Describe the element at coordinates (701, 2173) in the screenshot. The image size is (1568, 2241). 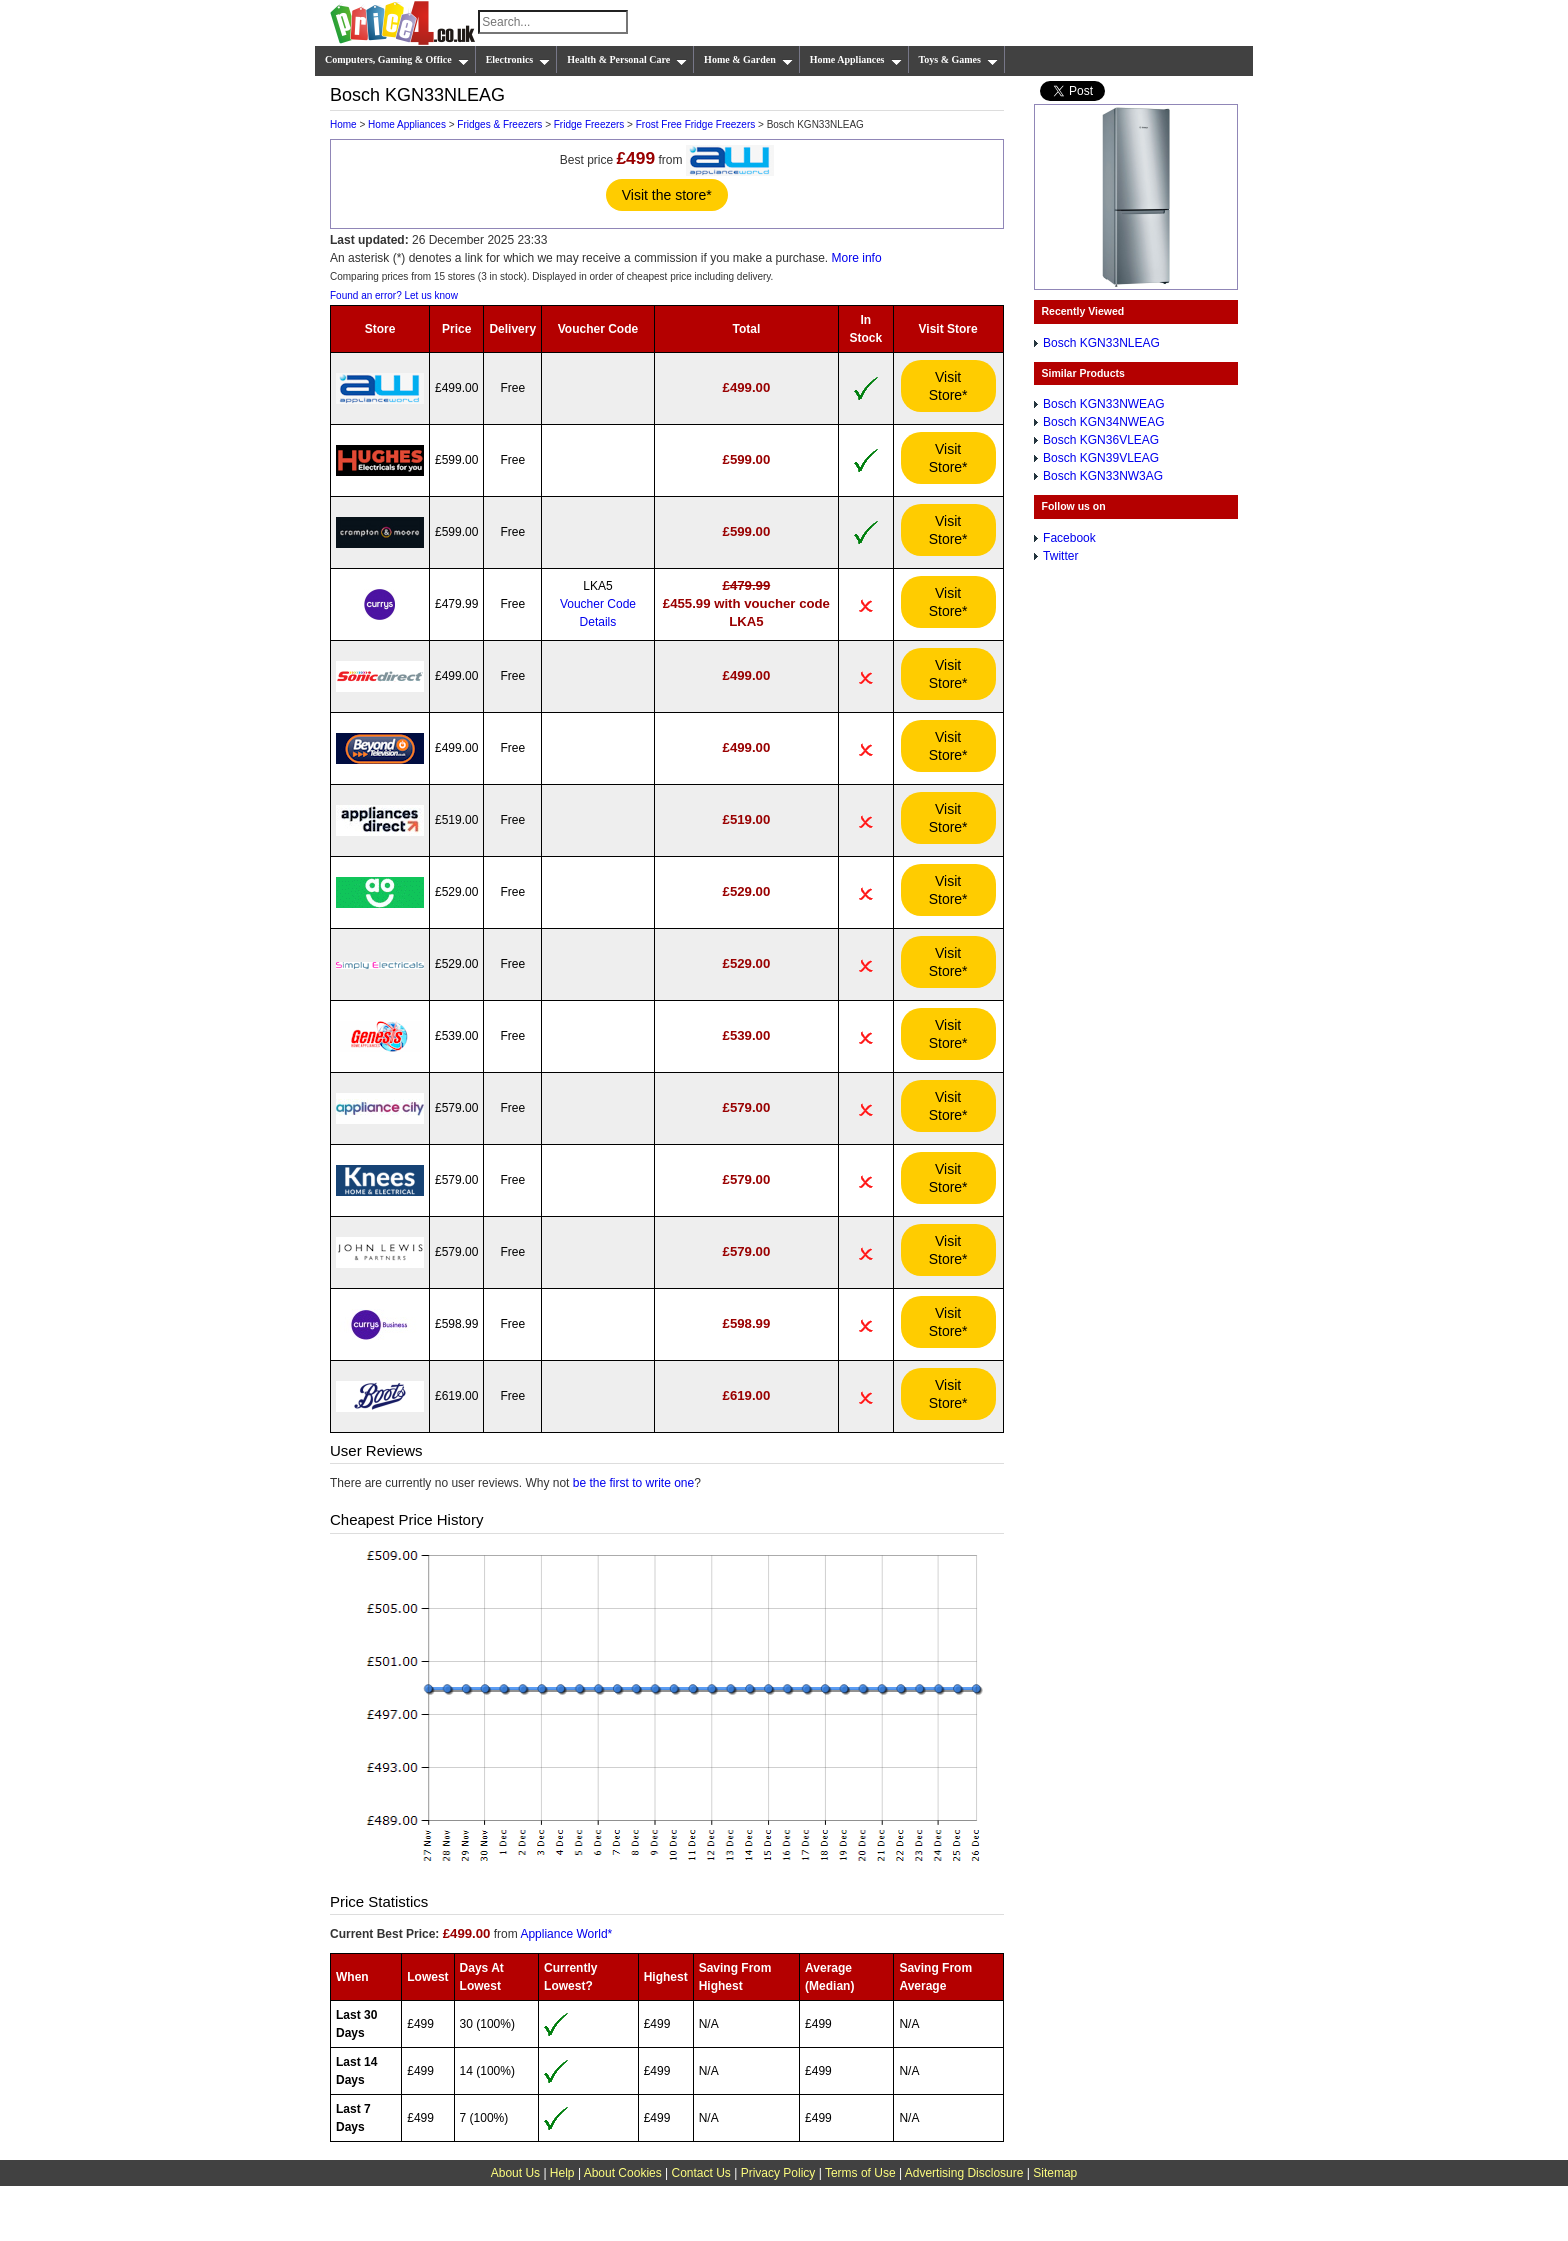
I see `Contact Us` at that location.